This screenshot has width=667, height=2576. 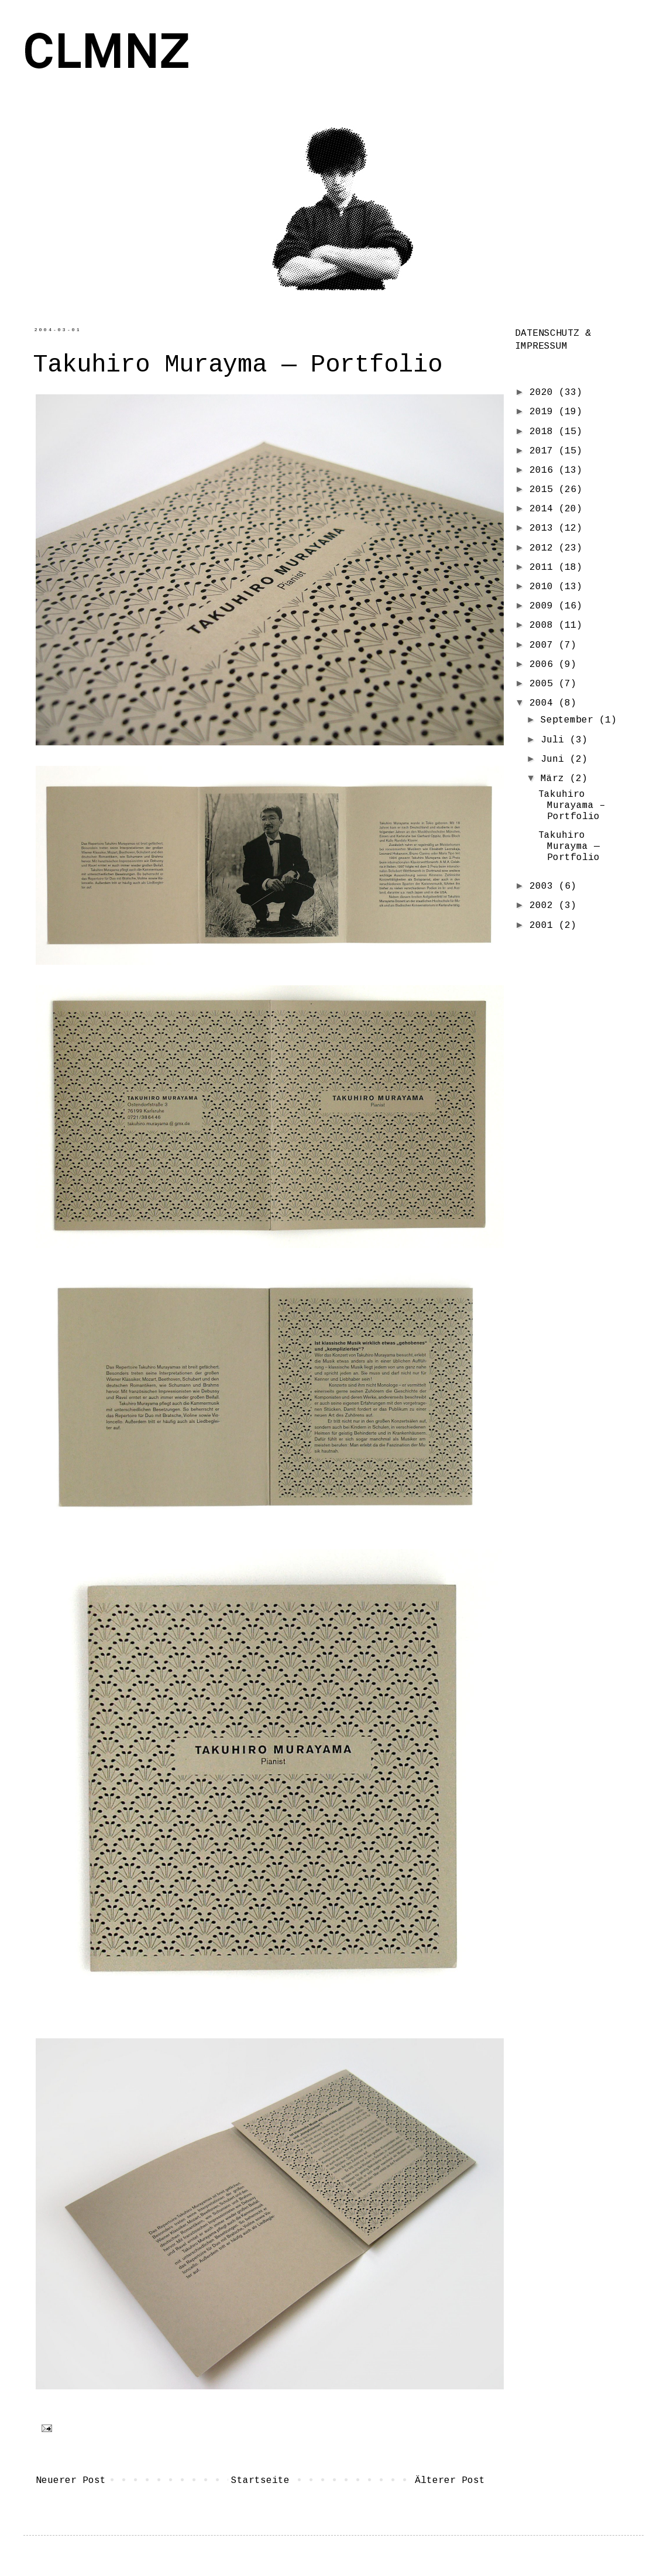 What do you see at coordinates (544, 905) in the screenshot?
I see `2002` at bounding box center [544, 905].